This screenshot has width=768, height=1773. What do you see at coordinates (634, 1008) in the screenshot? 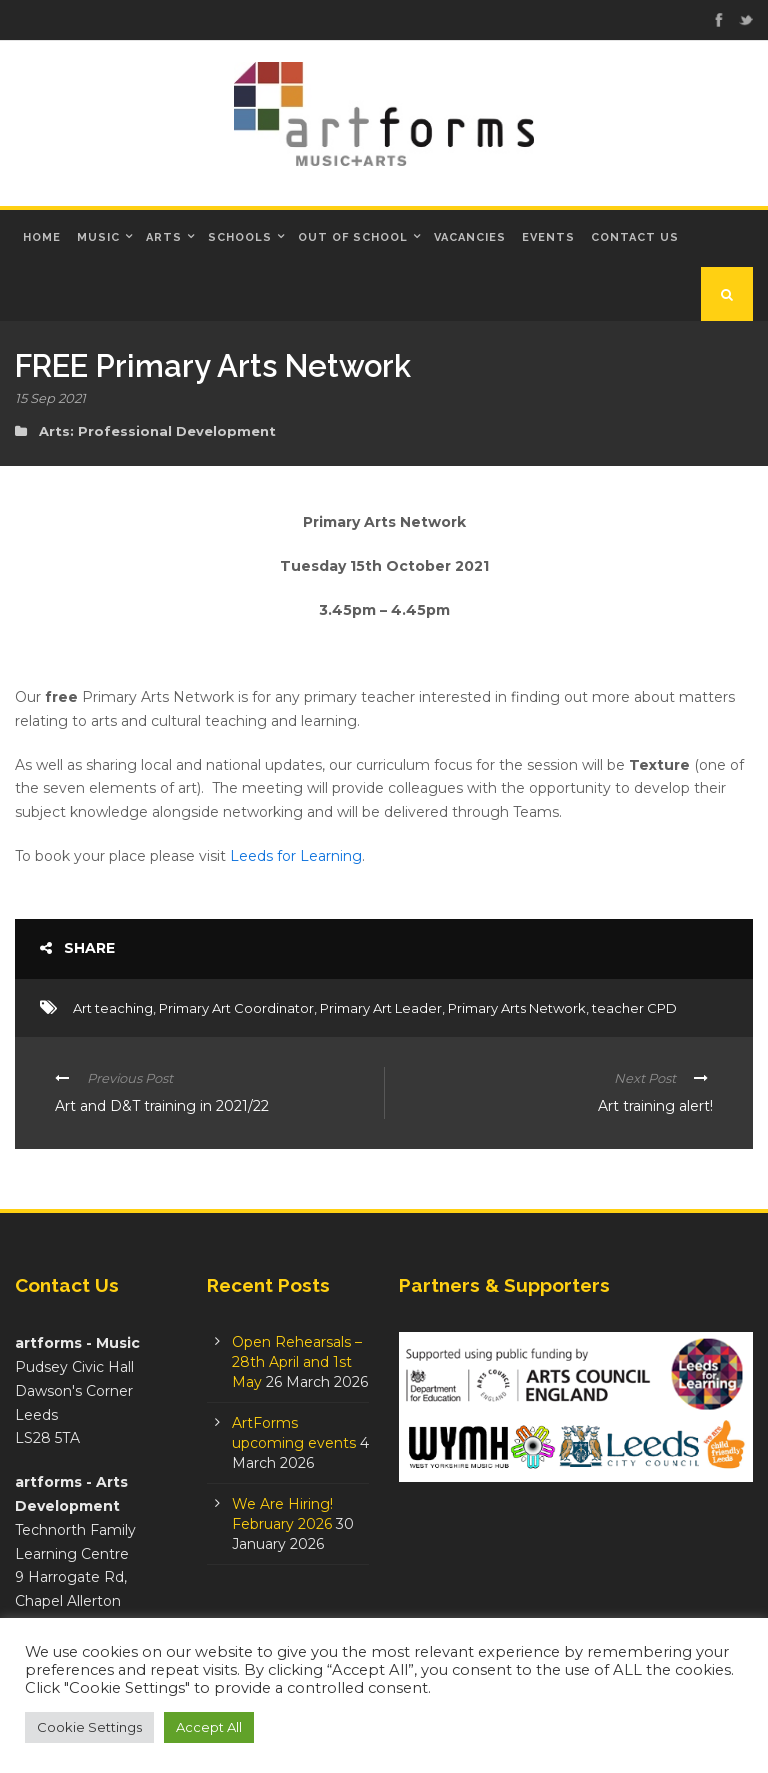
I see `teacher CPD` at bounding box center [634, 1008].